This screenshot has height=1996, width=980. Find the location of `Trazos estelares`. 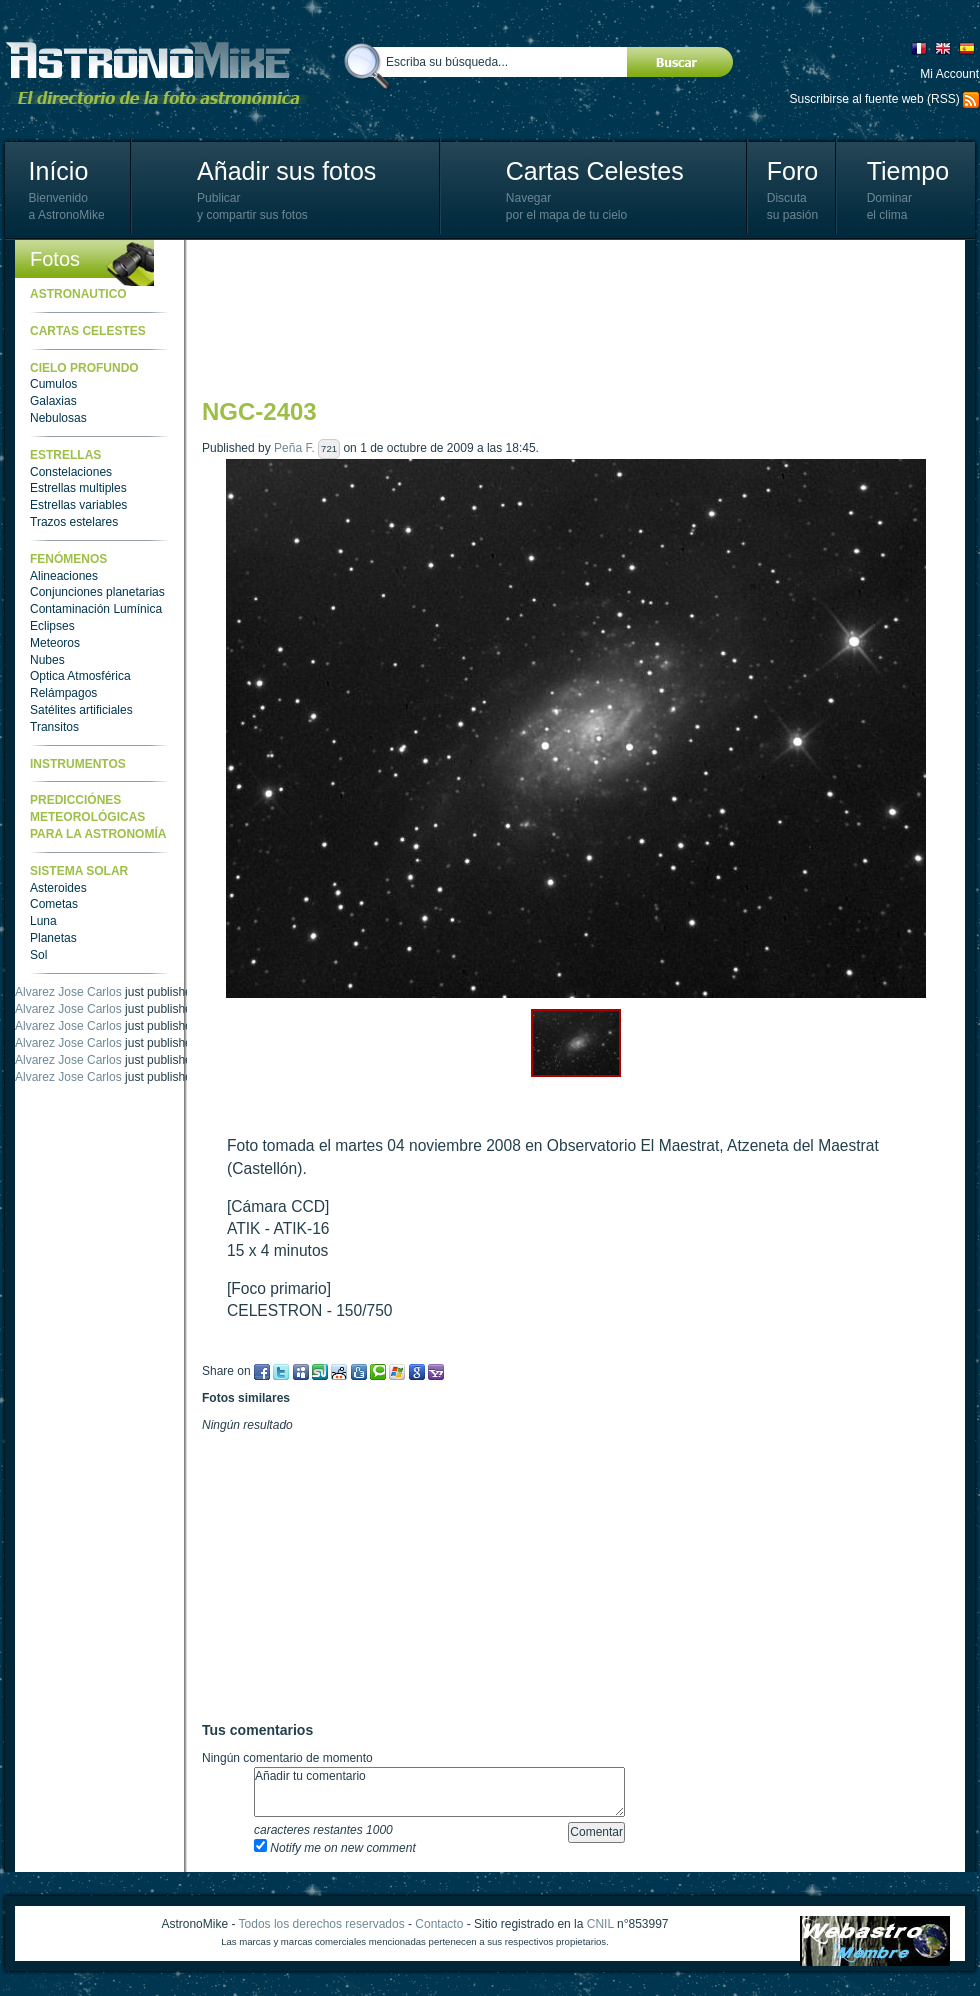

Trazos estelares is located at coordinates (74, 522).